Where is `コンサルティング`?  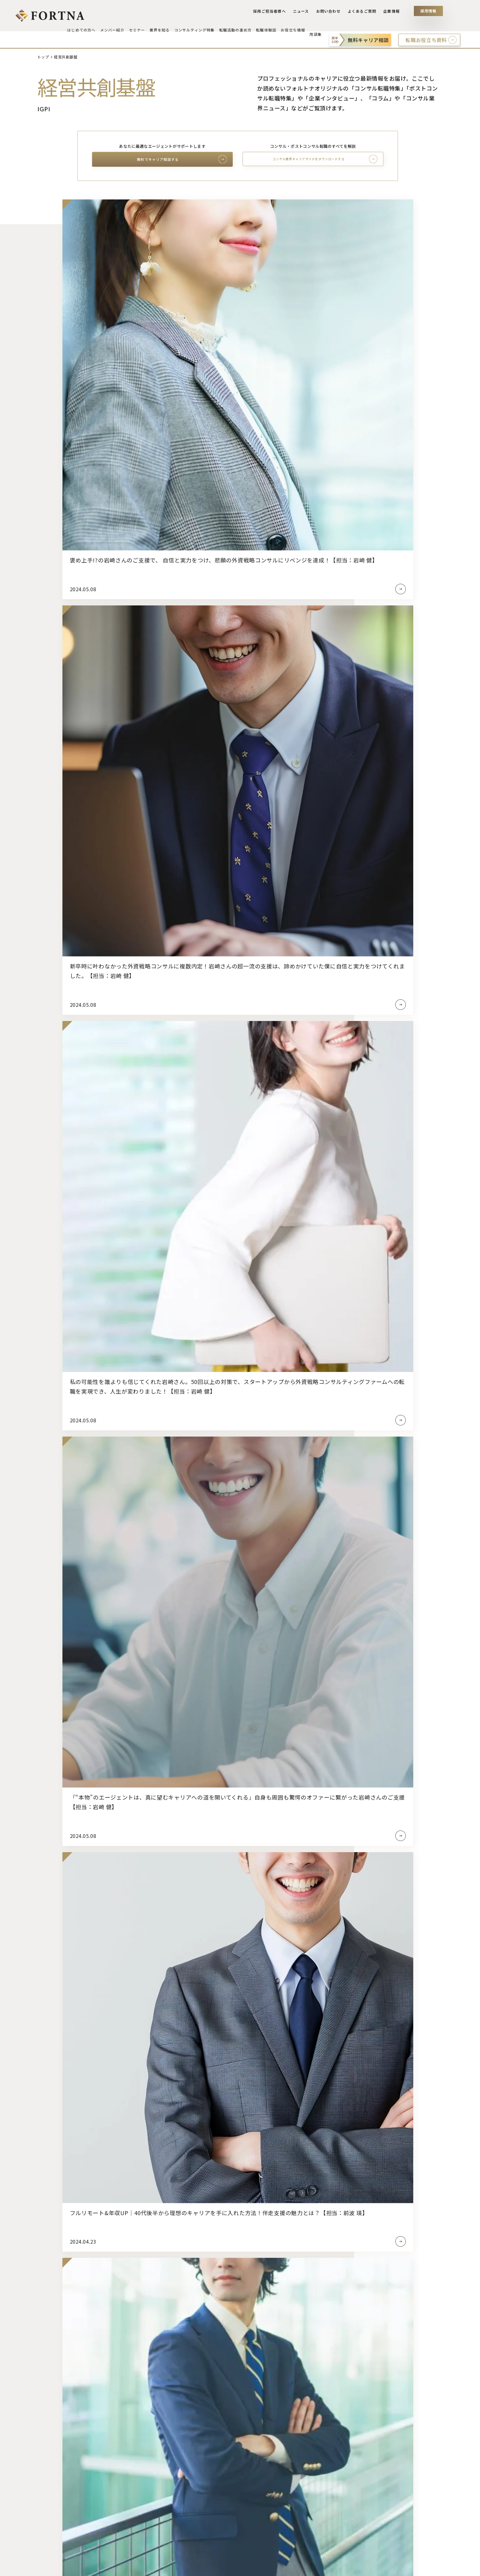
コンサルティング is located at coordinates (55, 2528).